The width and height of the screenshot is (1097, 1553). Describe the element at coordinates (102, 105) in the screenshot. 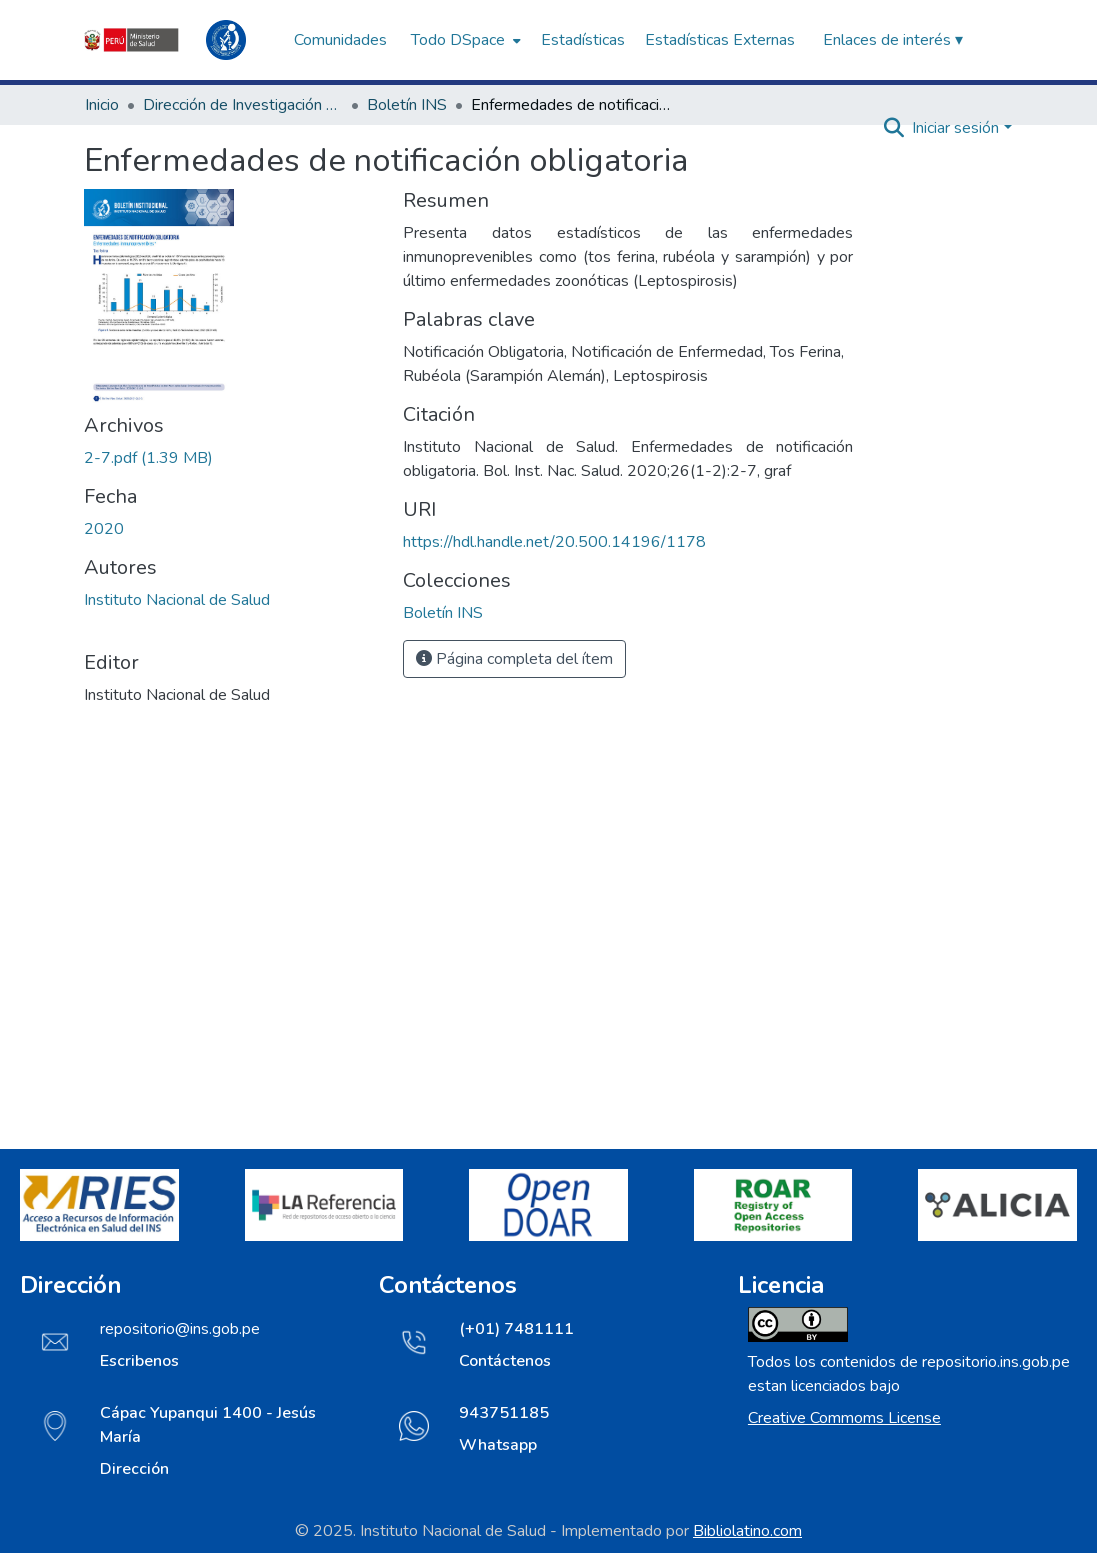

I see `Inicio` at that location.